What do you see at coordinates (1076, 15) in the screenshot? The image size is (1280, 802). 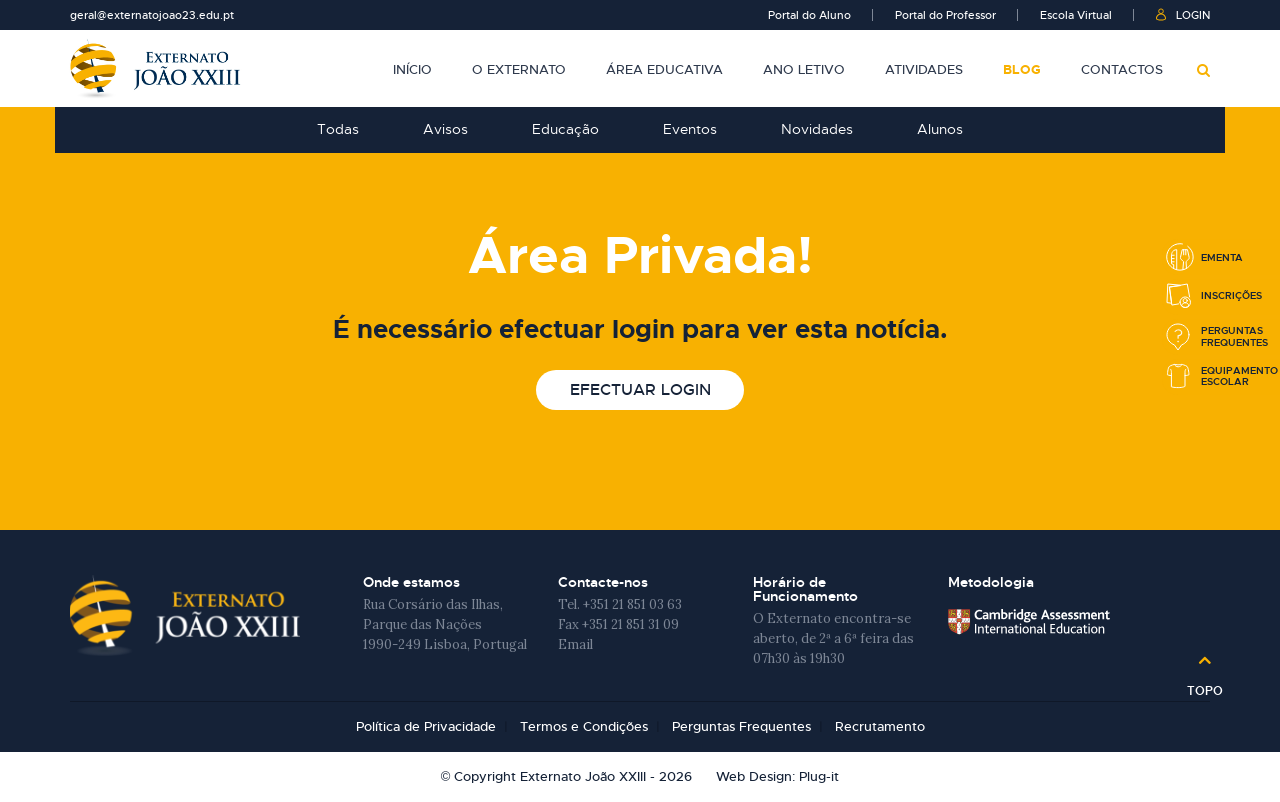 I see `Escola Virtual` at bounding box center [1076, 15].